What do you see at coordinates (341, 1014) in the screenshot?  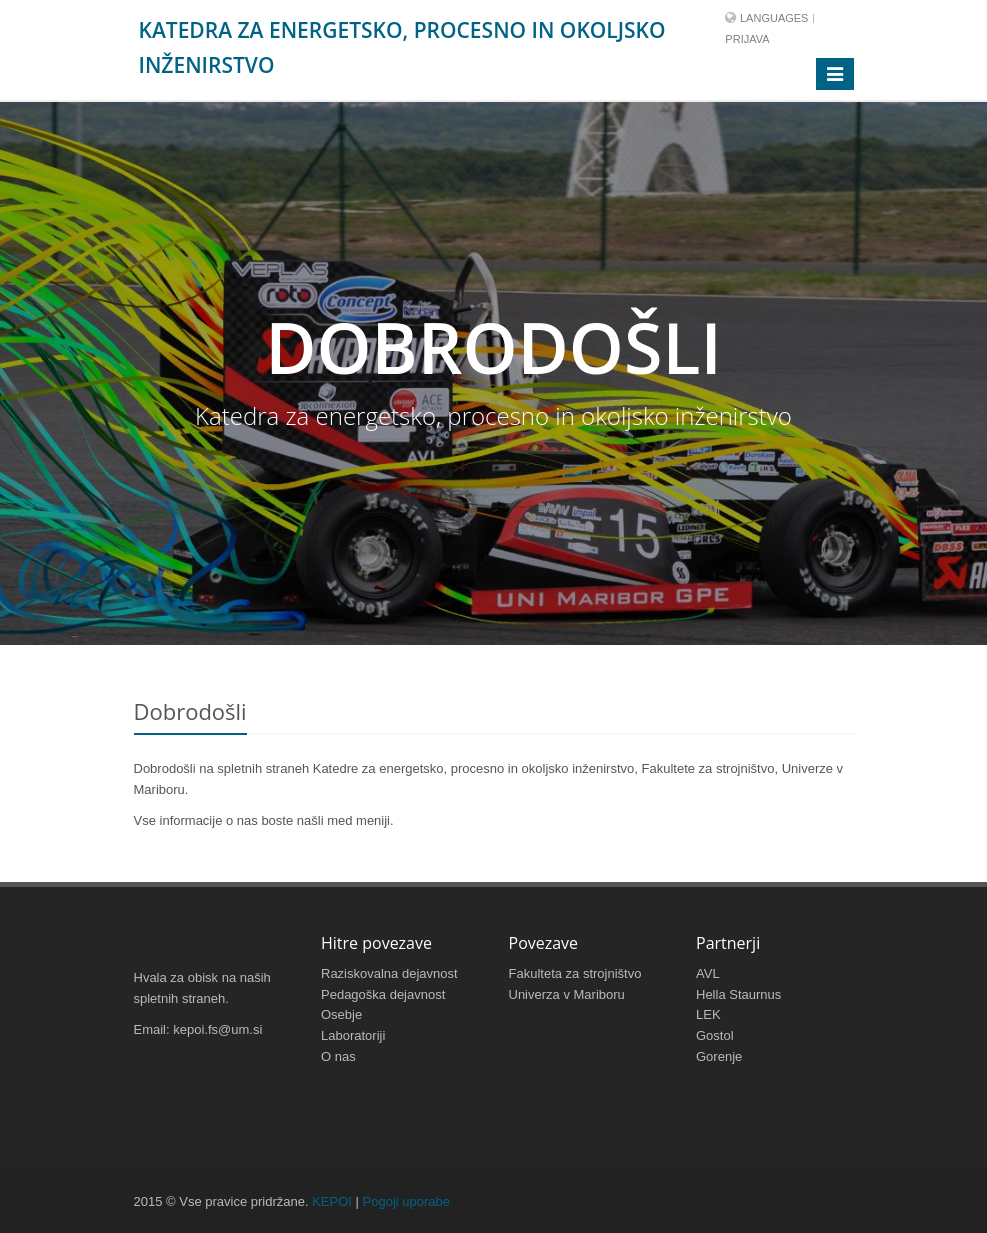 I see `Osebje` at bounding box center [341, 1014].